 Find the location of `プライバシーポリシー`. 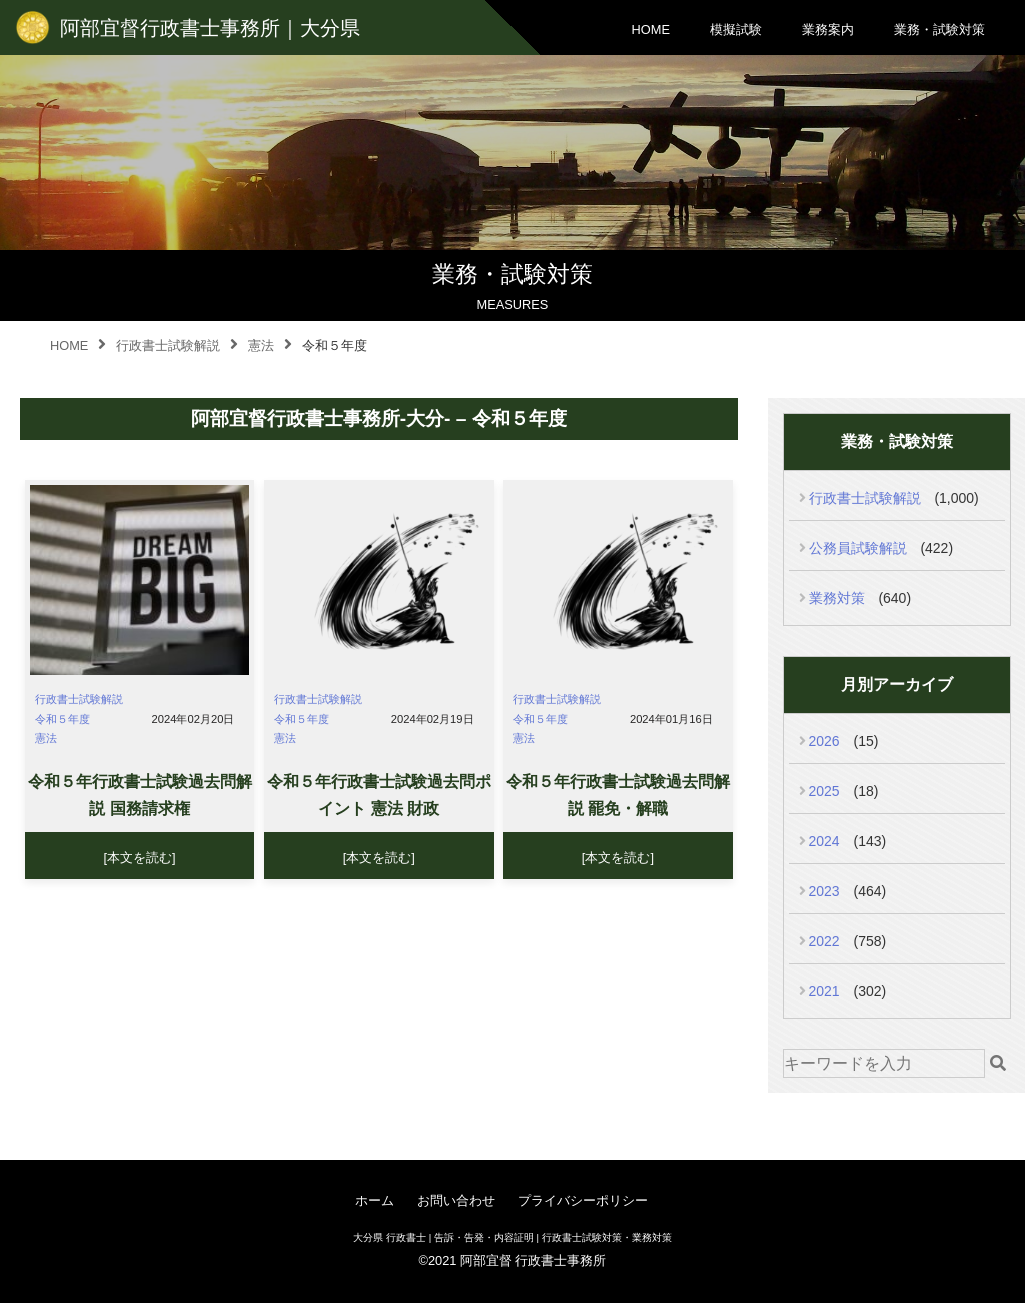

プライバシーポリシー is located at coordinates (583, 1200).